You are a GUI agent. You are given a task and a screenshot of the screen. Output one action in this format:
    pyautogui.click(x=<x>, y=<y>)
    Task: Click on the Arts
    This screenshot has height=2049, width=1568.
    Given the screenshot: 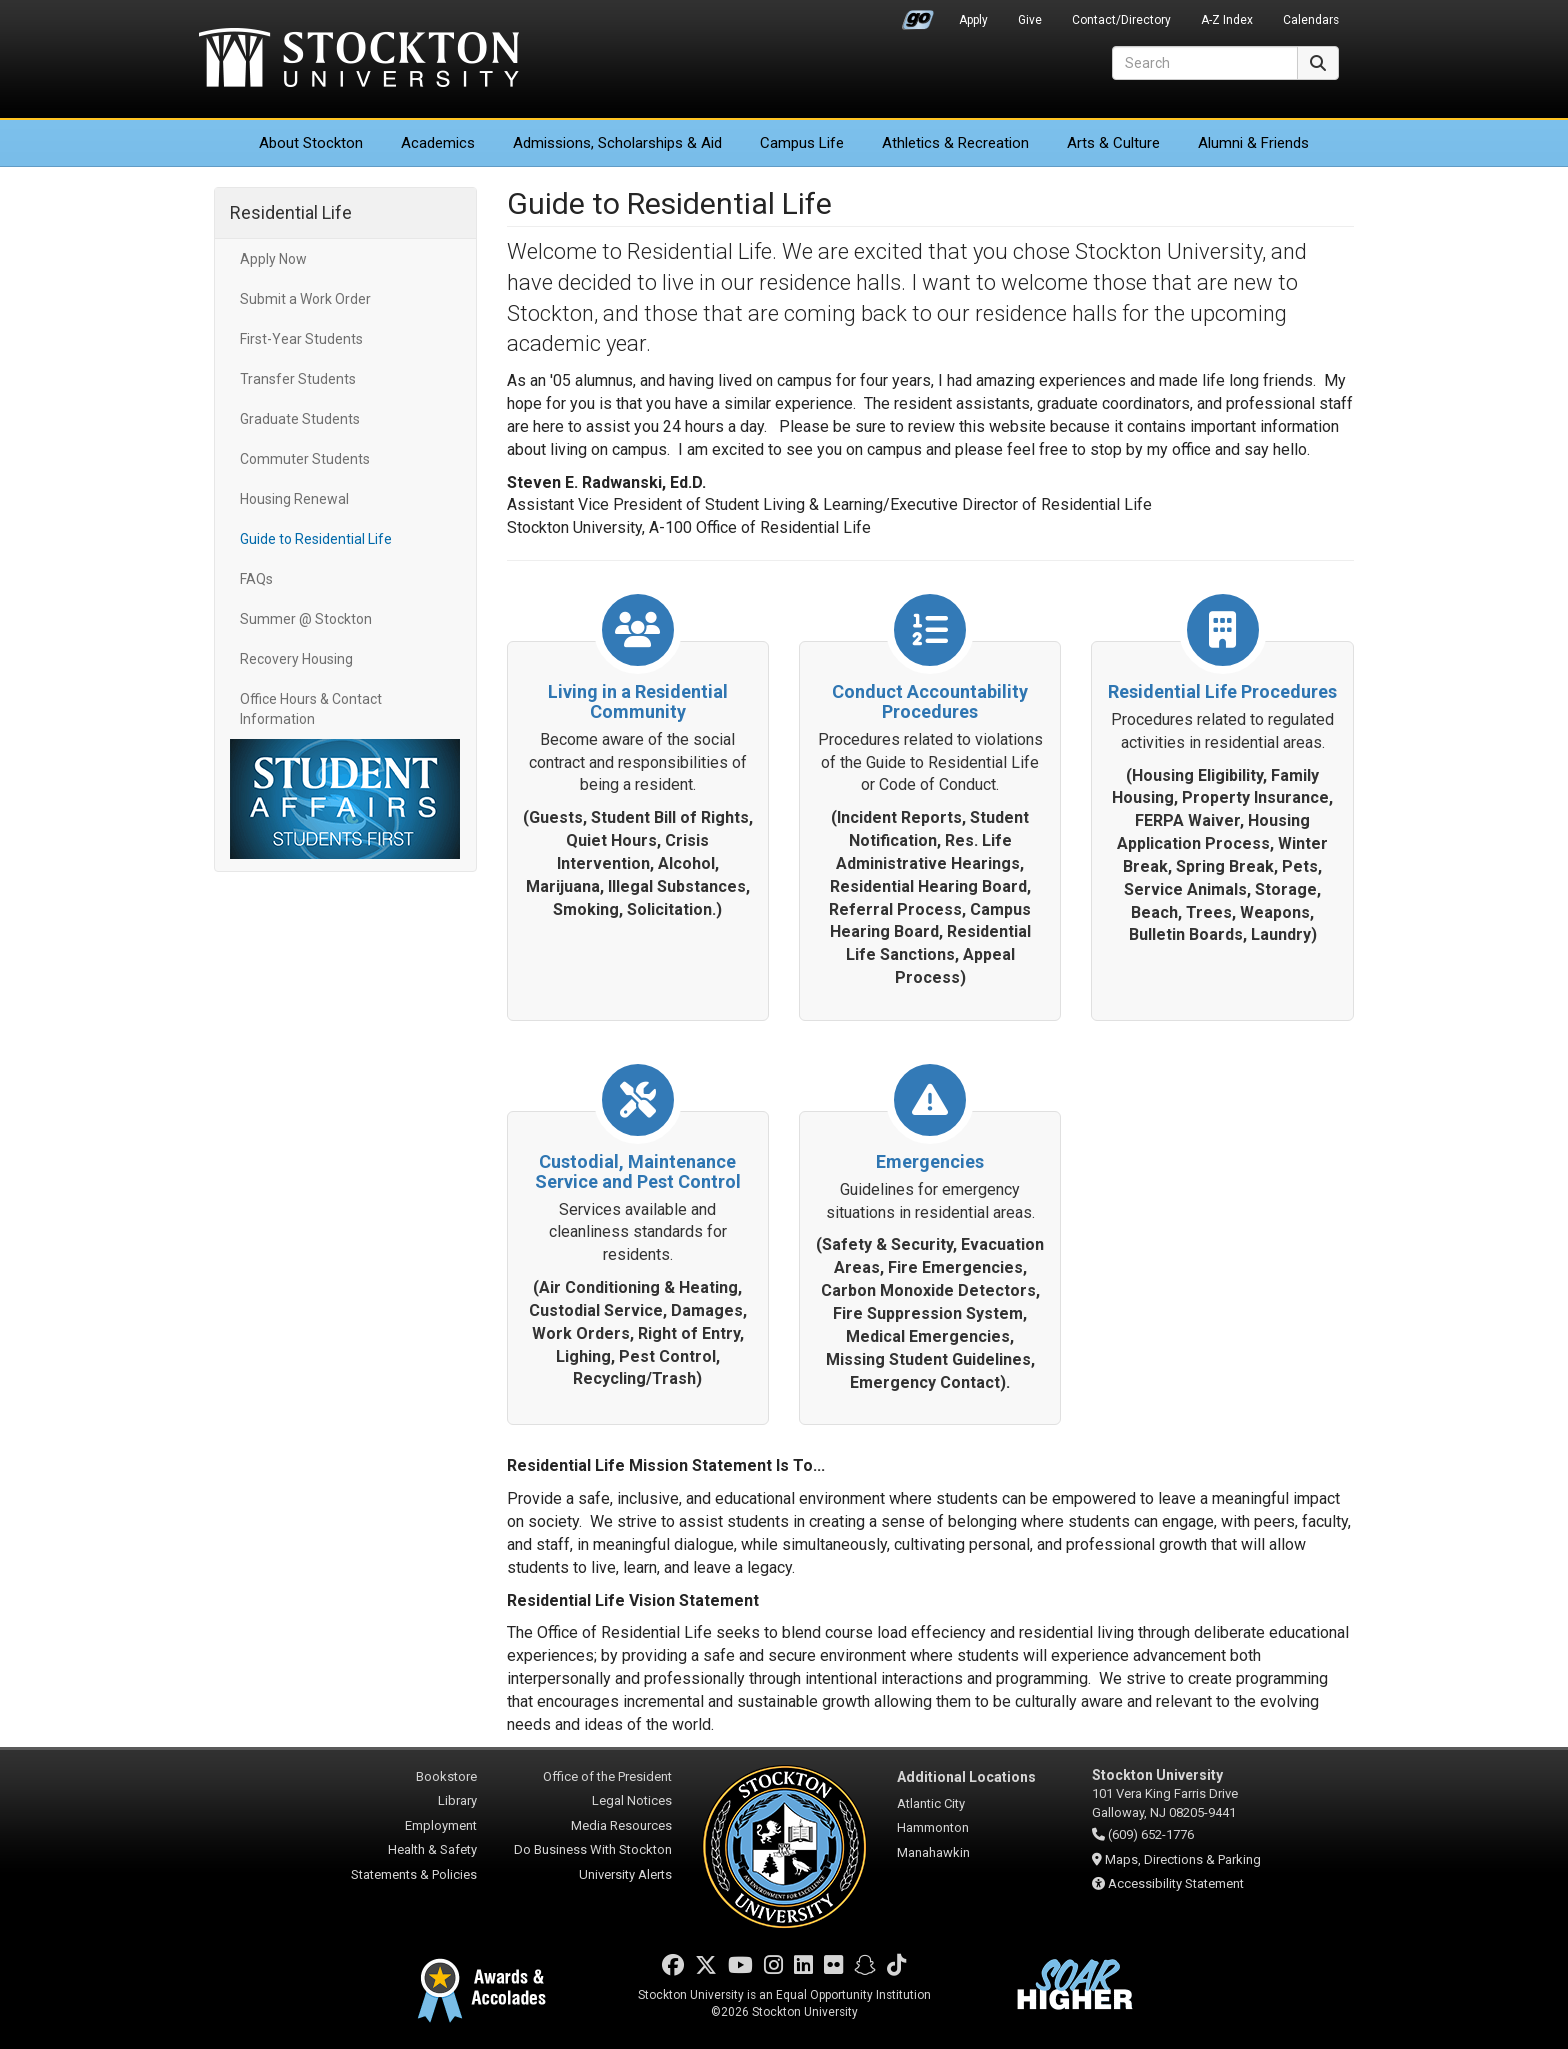 What is the action you would take?
    pyautogui.click(x=1113, y=143)
    